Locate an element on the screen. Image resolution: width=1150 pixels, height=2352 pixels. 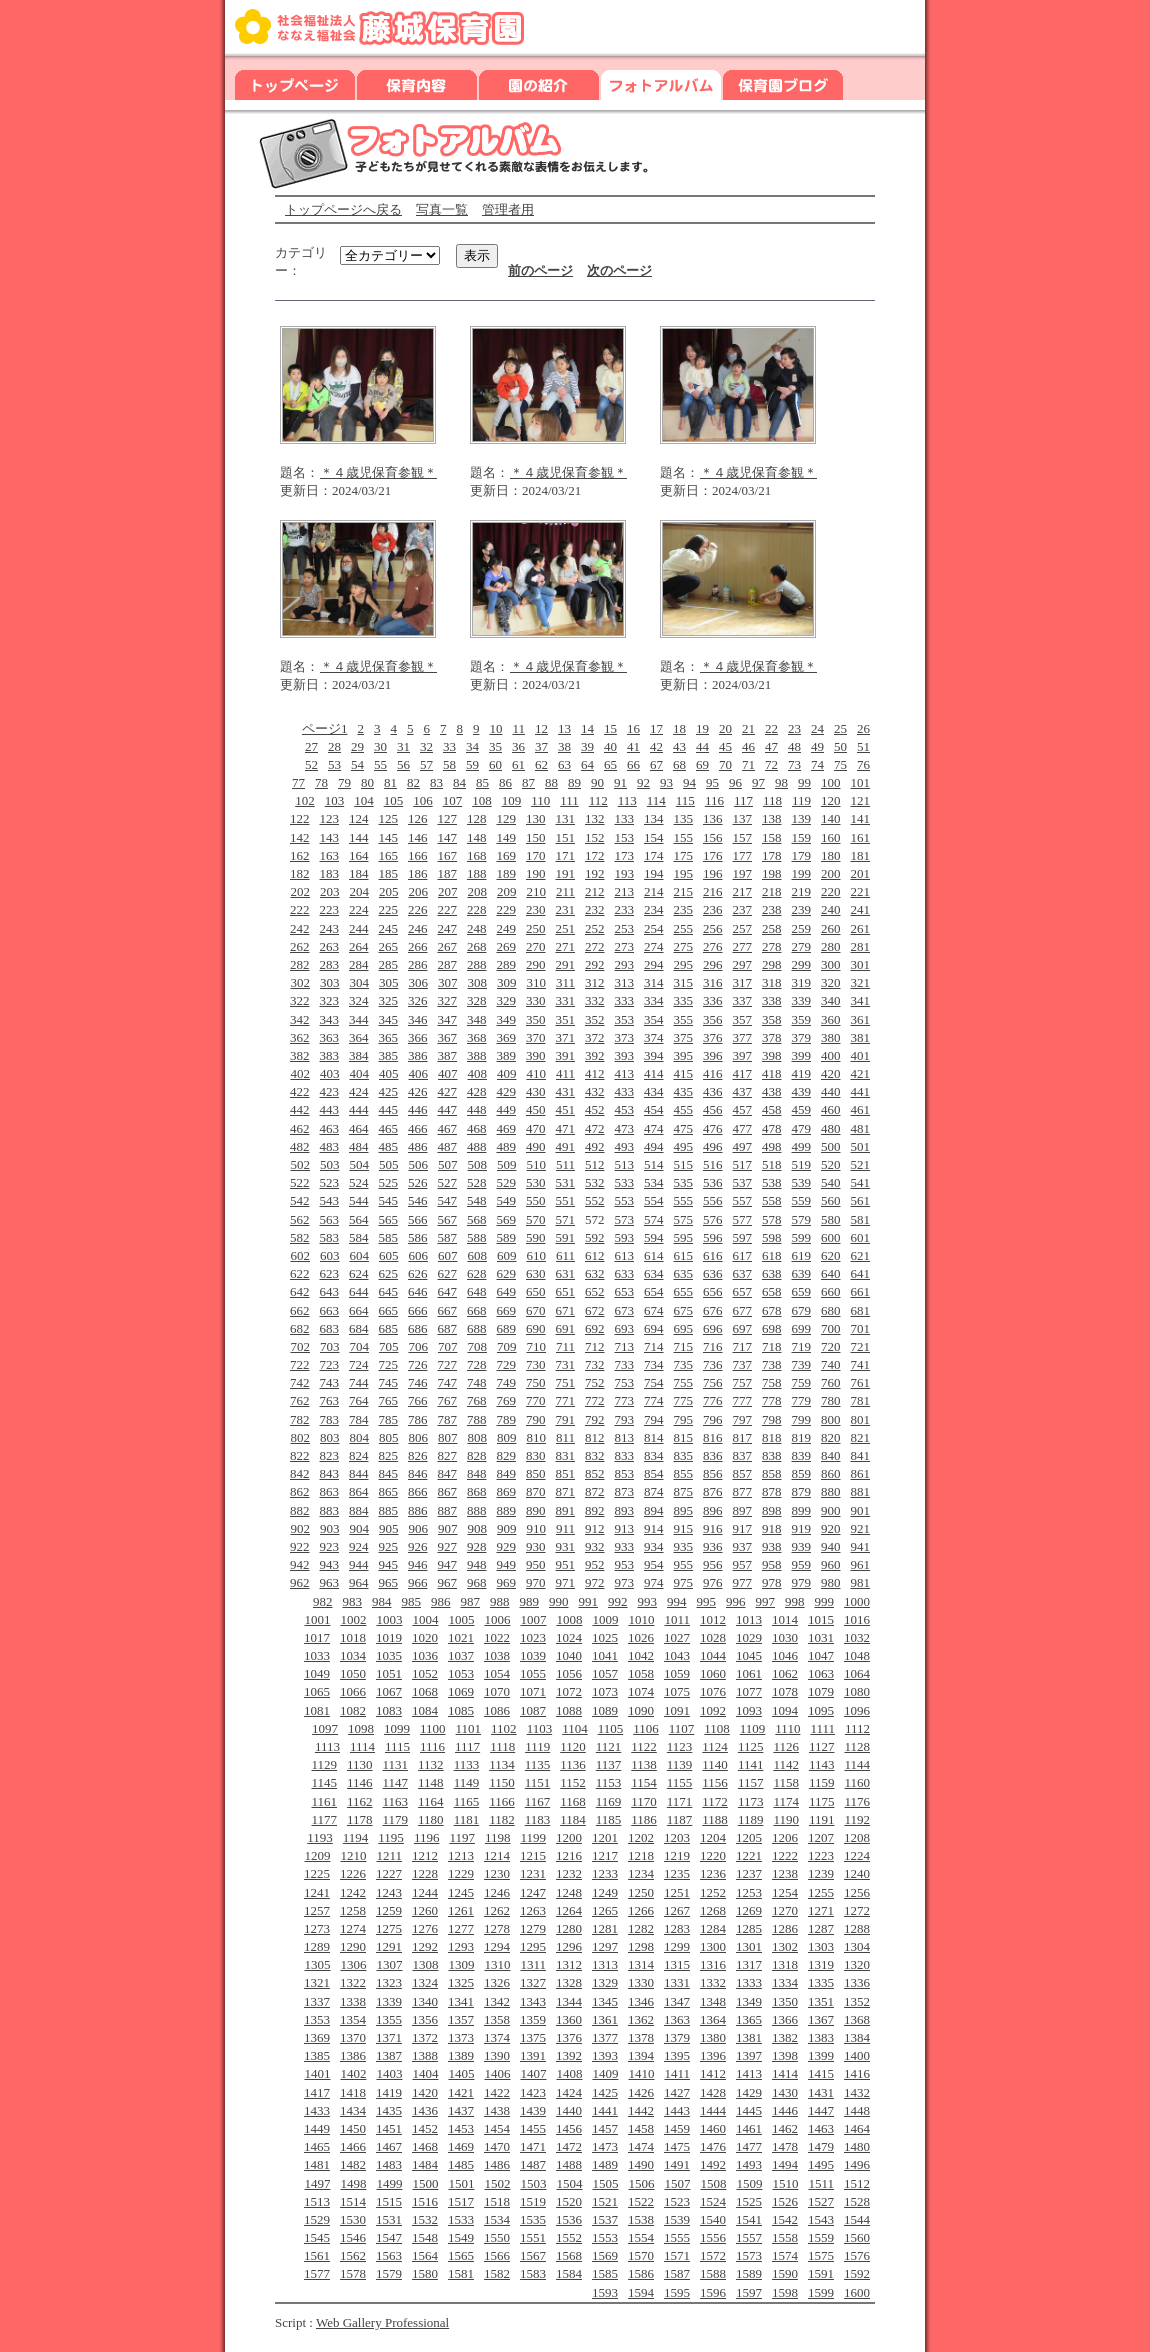
245 is located at coordinates (389, 928).